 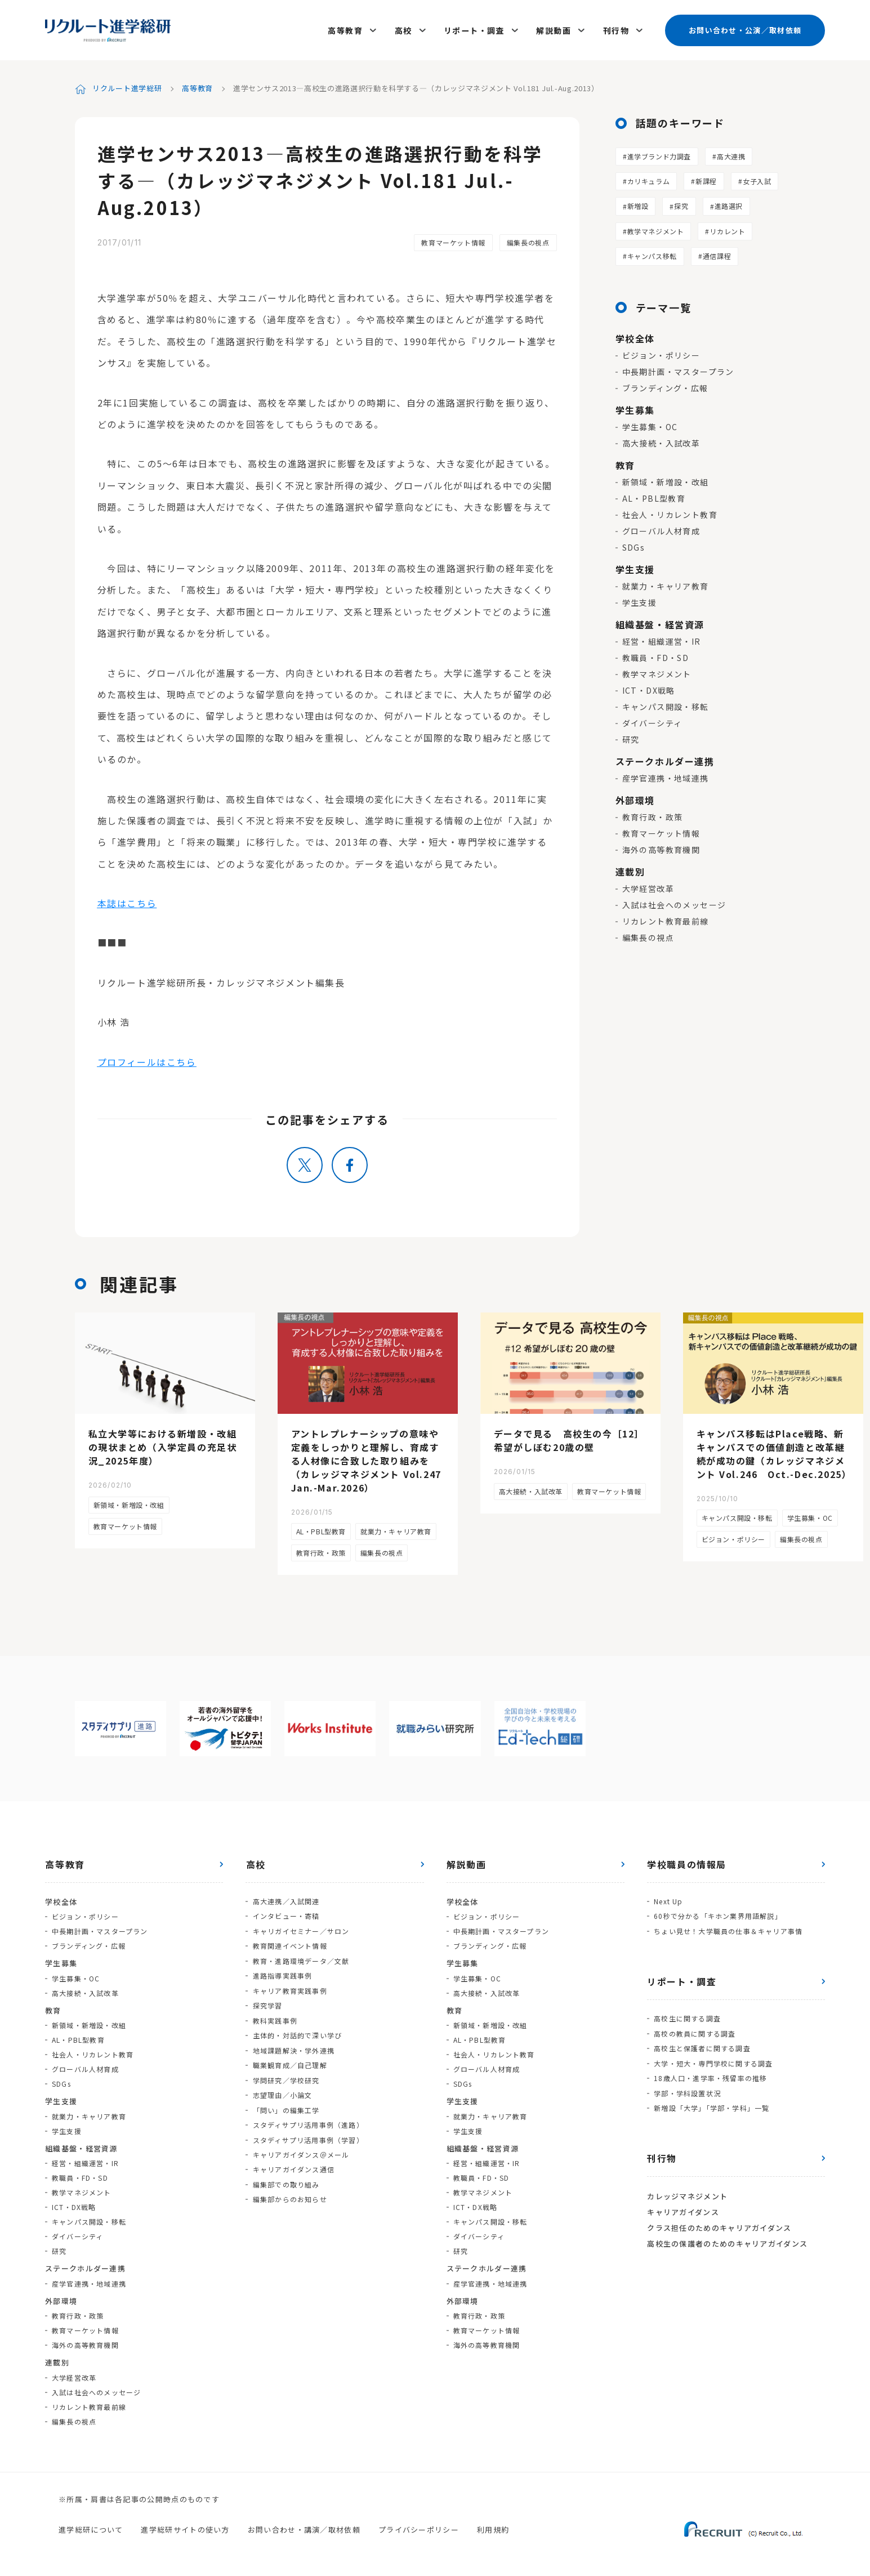 I want to click on スタディサプリ活用事例（学習）, so click(x=307, y=2134).